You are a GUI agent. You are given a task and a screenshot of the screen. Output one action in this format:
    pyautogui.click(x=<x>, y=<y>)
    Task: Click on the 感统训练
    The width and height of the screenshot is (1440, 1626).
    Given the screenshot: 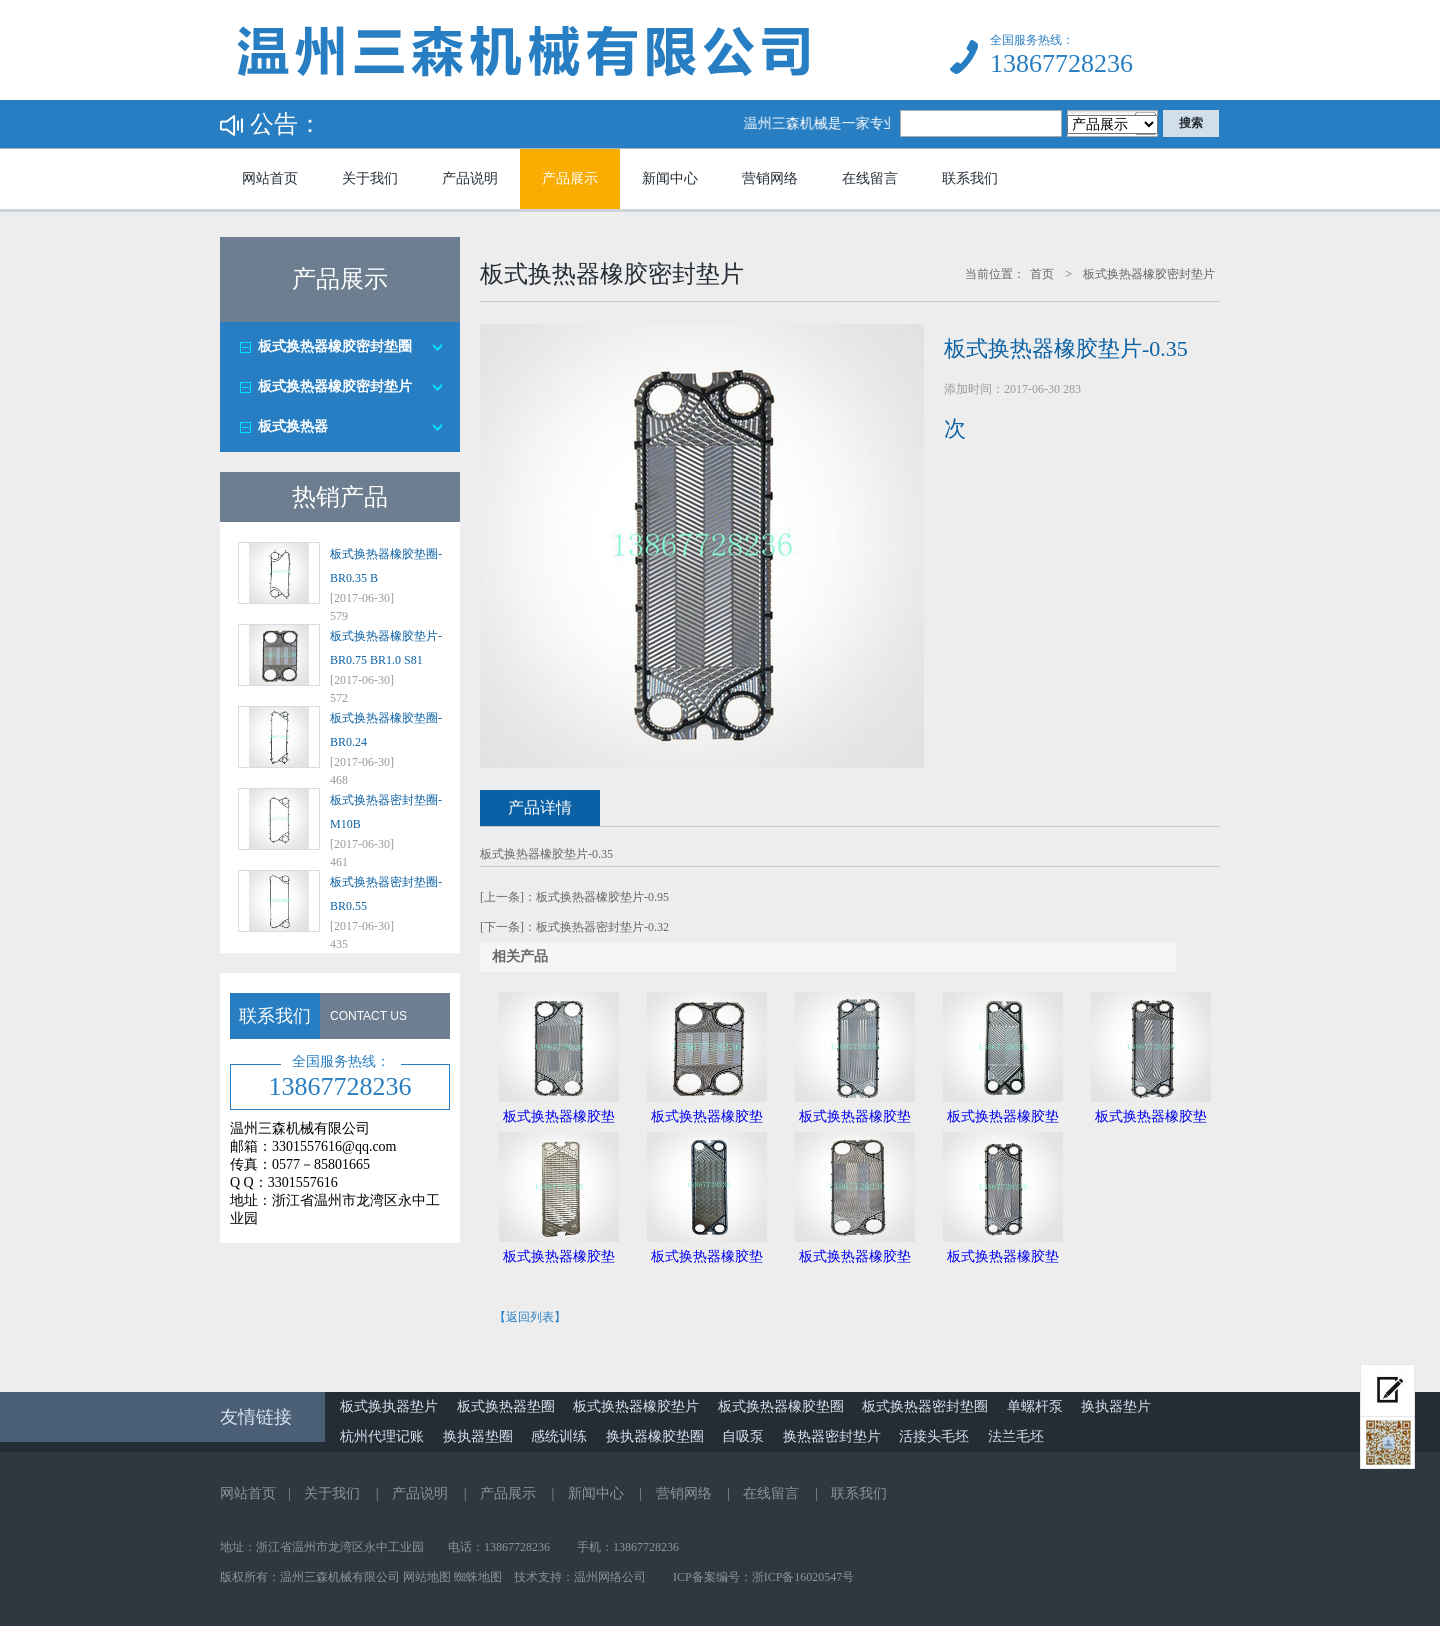 What is the action you would take?
    pyautogui.click(x=559, y=1436)
    